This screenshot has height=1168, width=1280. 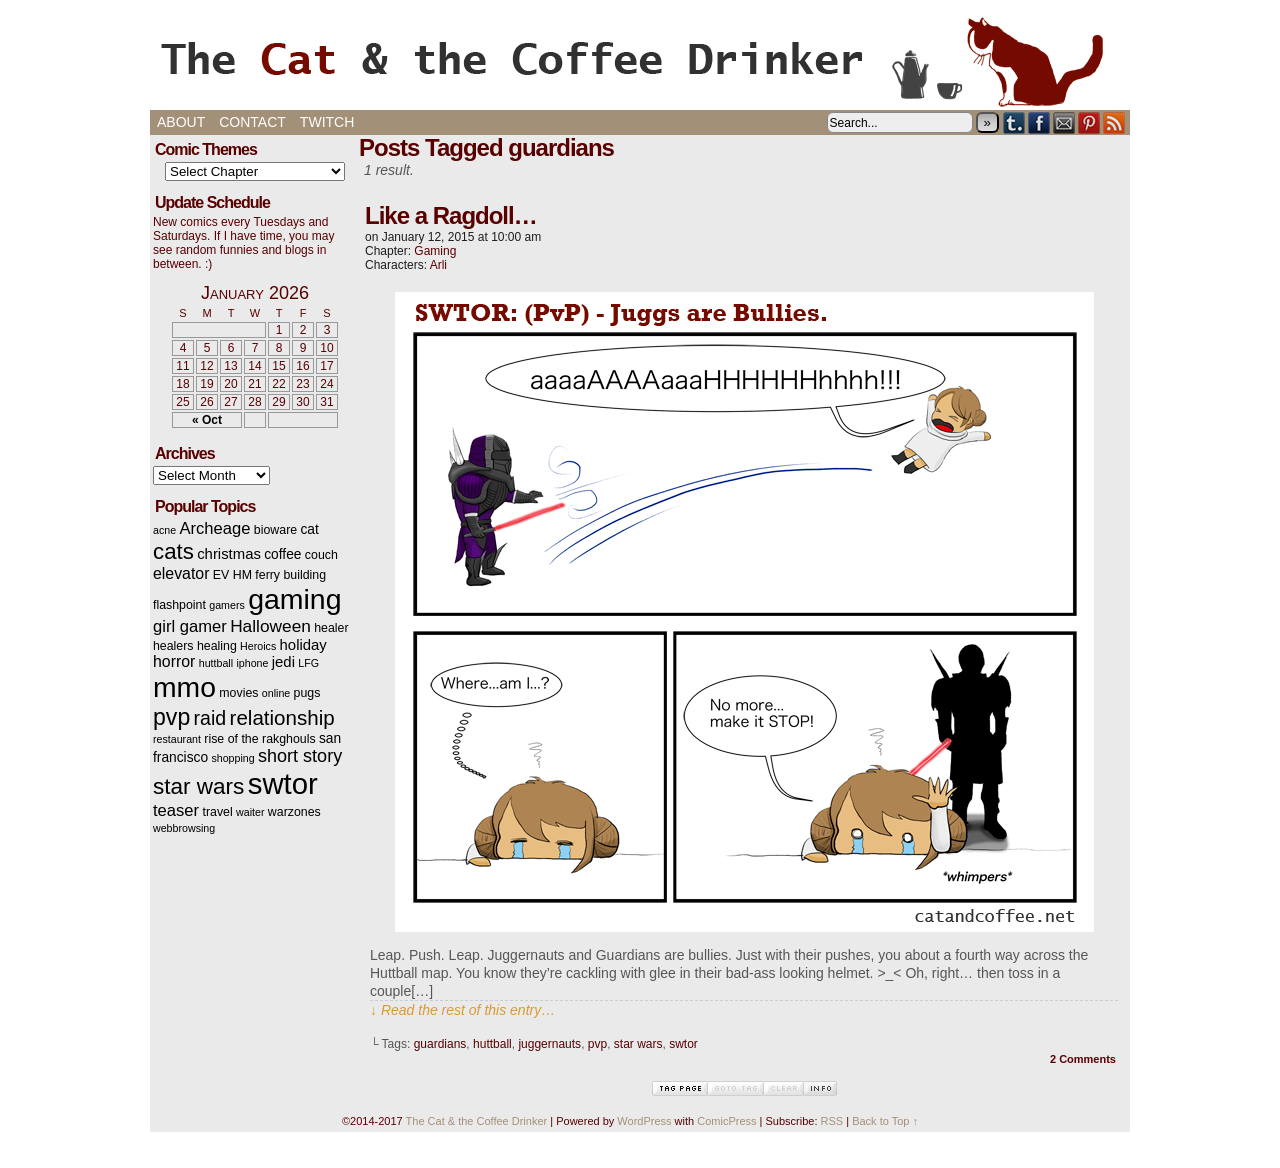 I want to click on gaming [gaming (54 items)], so click(x=294, y=599).